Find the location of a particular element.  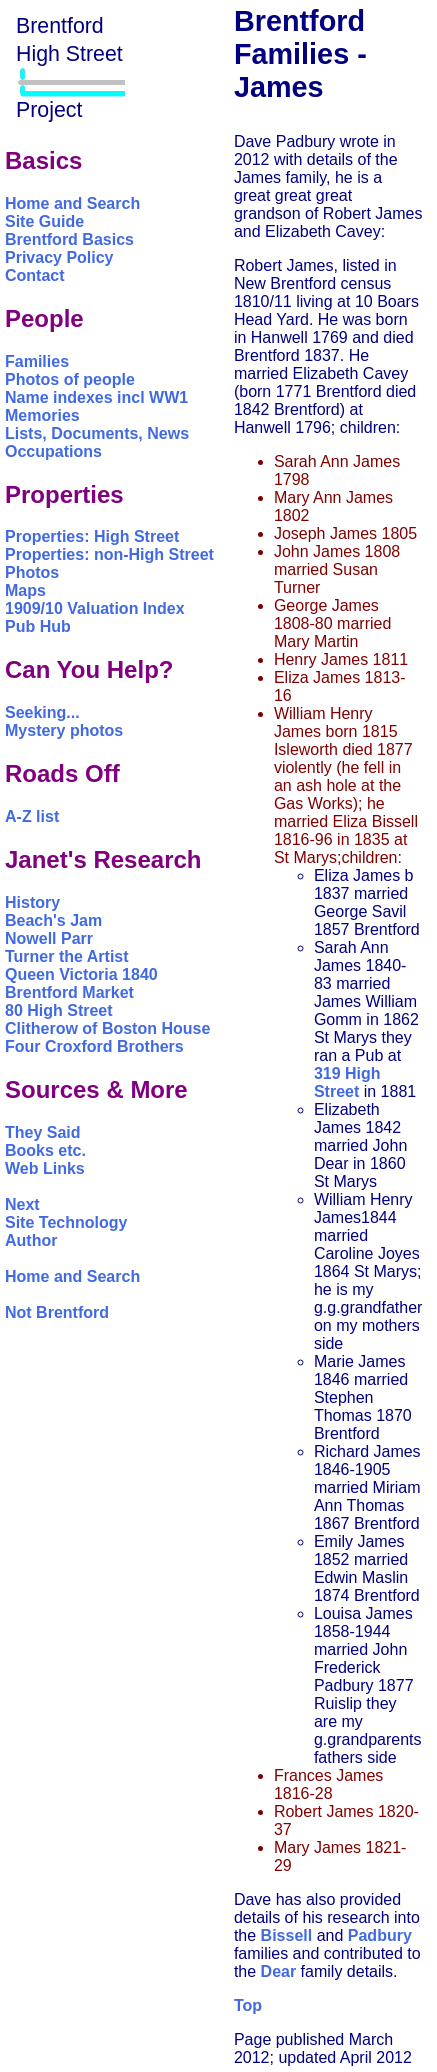

Brentford Basics is located at coordinates (69, 239).